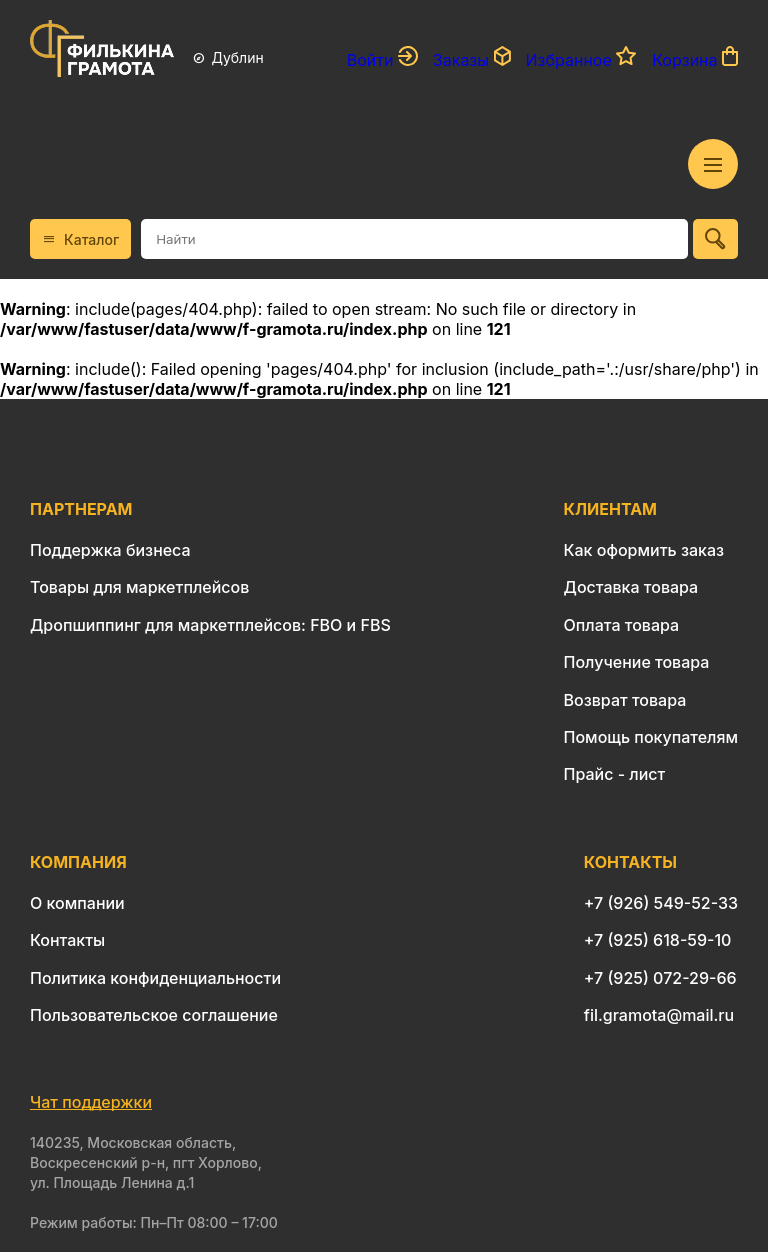 The height and width of the screenshot is (1252, 768). Describe the element at coordinates (659, 1015) in the screenshot. I see `fil.gramota@mail.ru` at that location.